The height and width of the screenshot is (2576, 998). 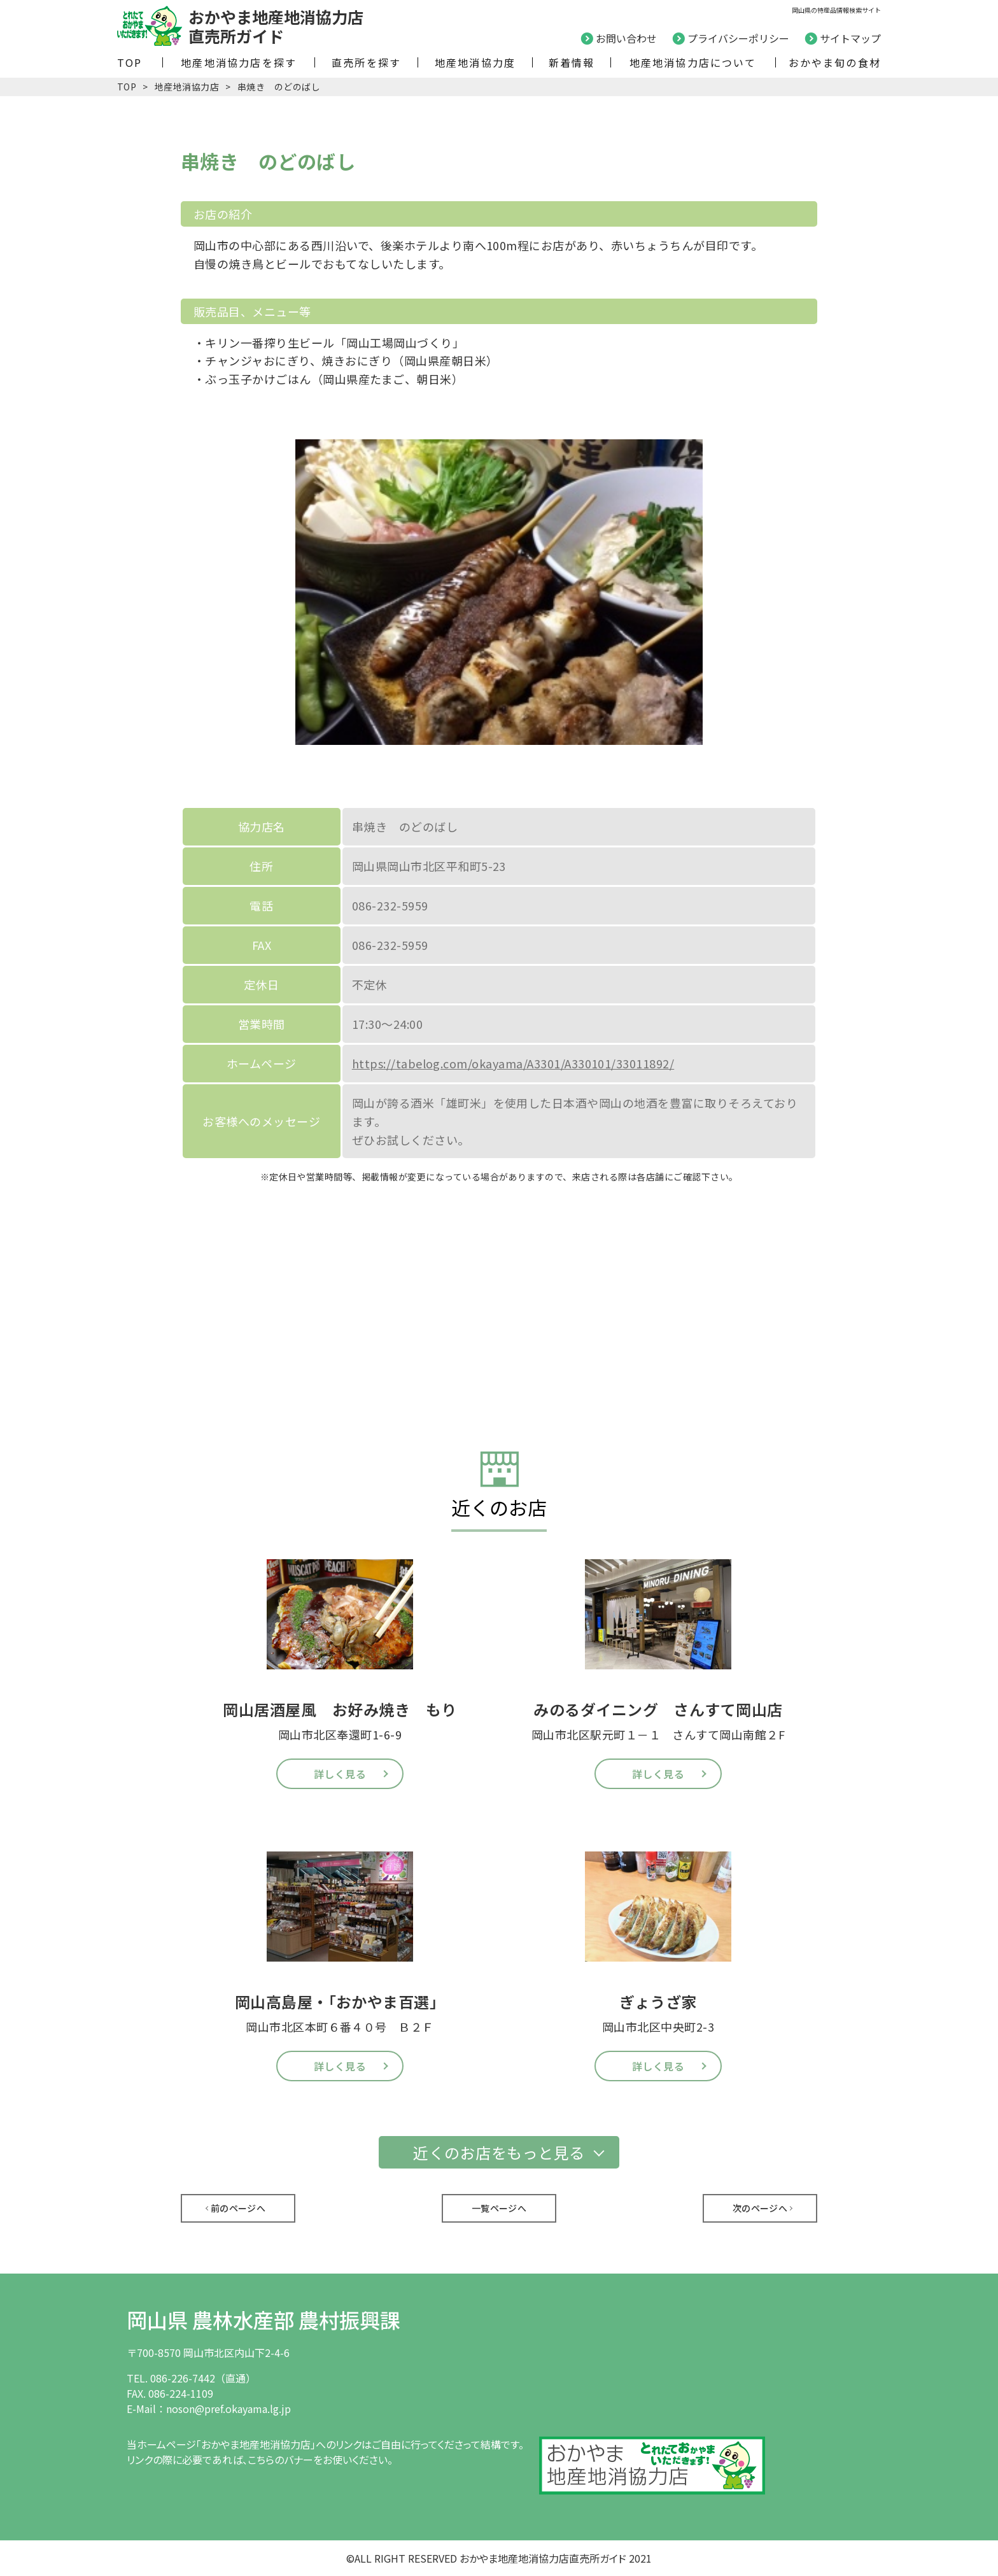 I want to click on サイトマップ, so click(x=850, y=38).